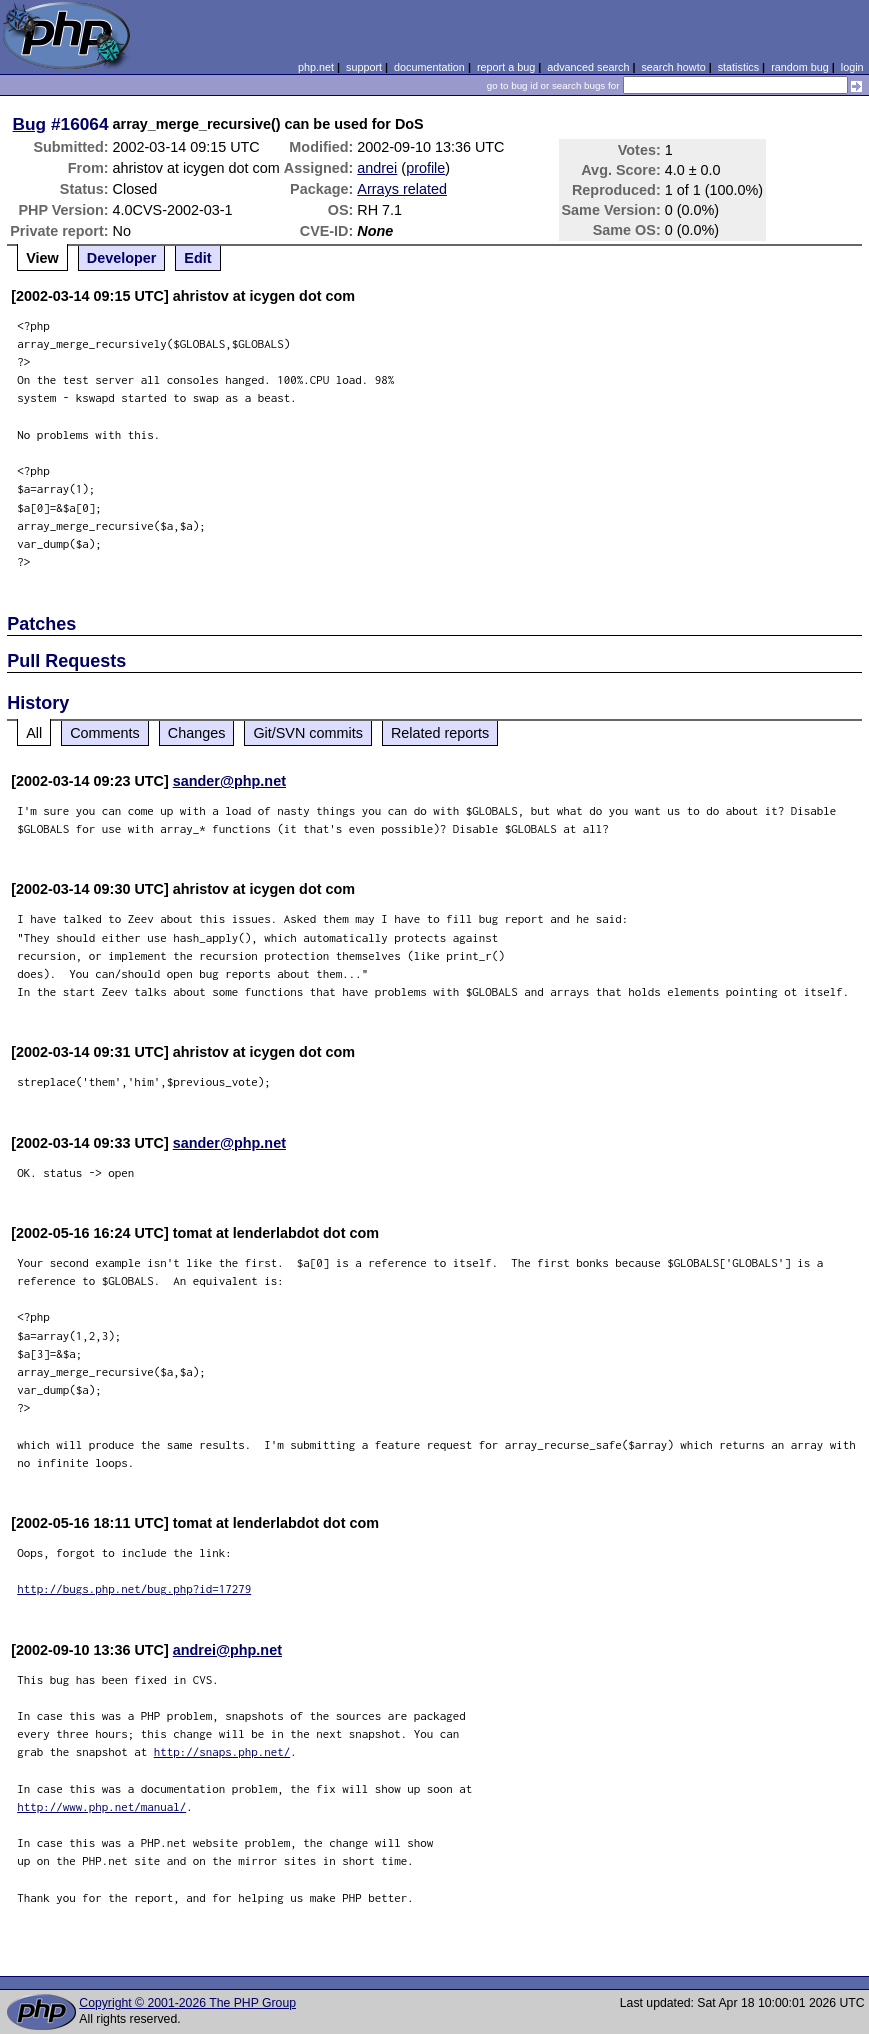  I want to click on http://bugs.php.net/bug.php?id=17279, so click(134, 1588).